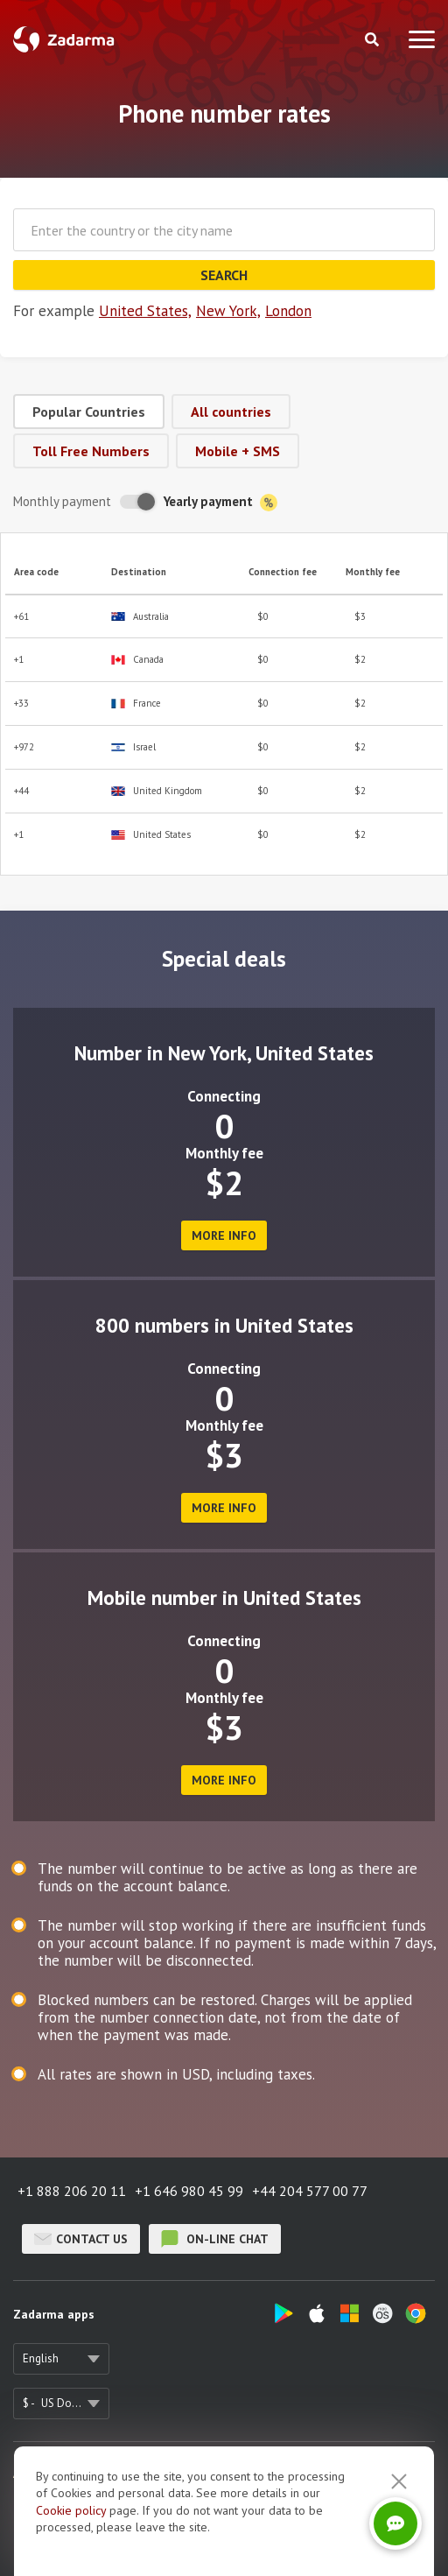 The image size is (448, 2576). What do you see at coordinates (72, 2190) in the screenshot?
I see `+1 888 206 20 11 [button]` at bounding box center [72, 2190].